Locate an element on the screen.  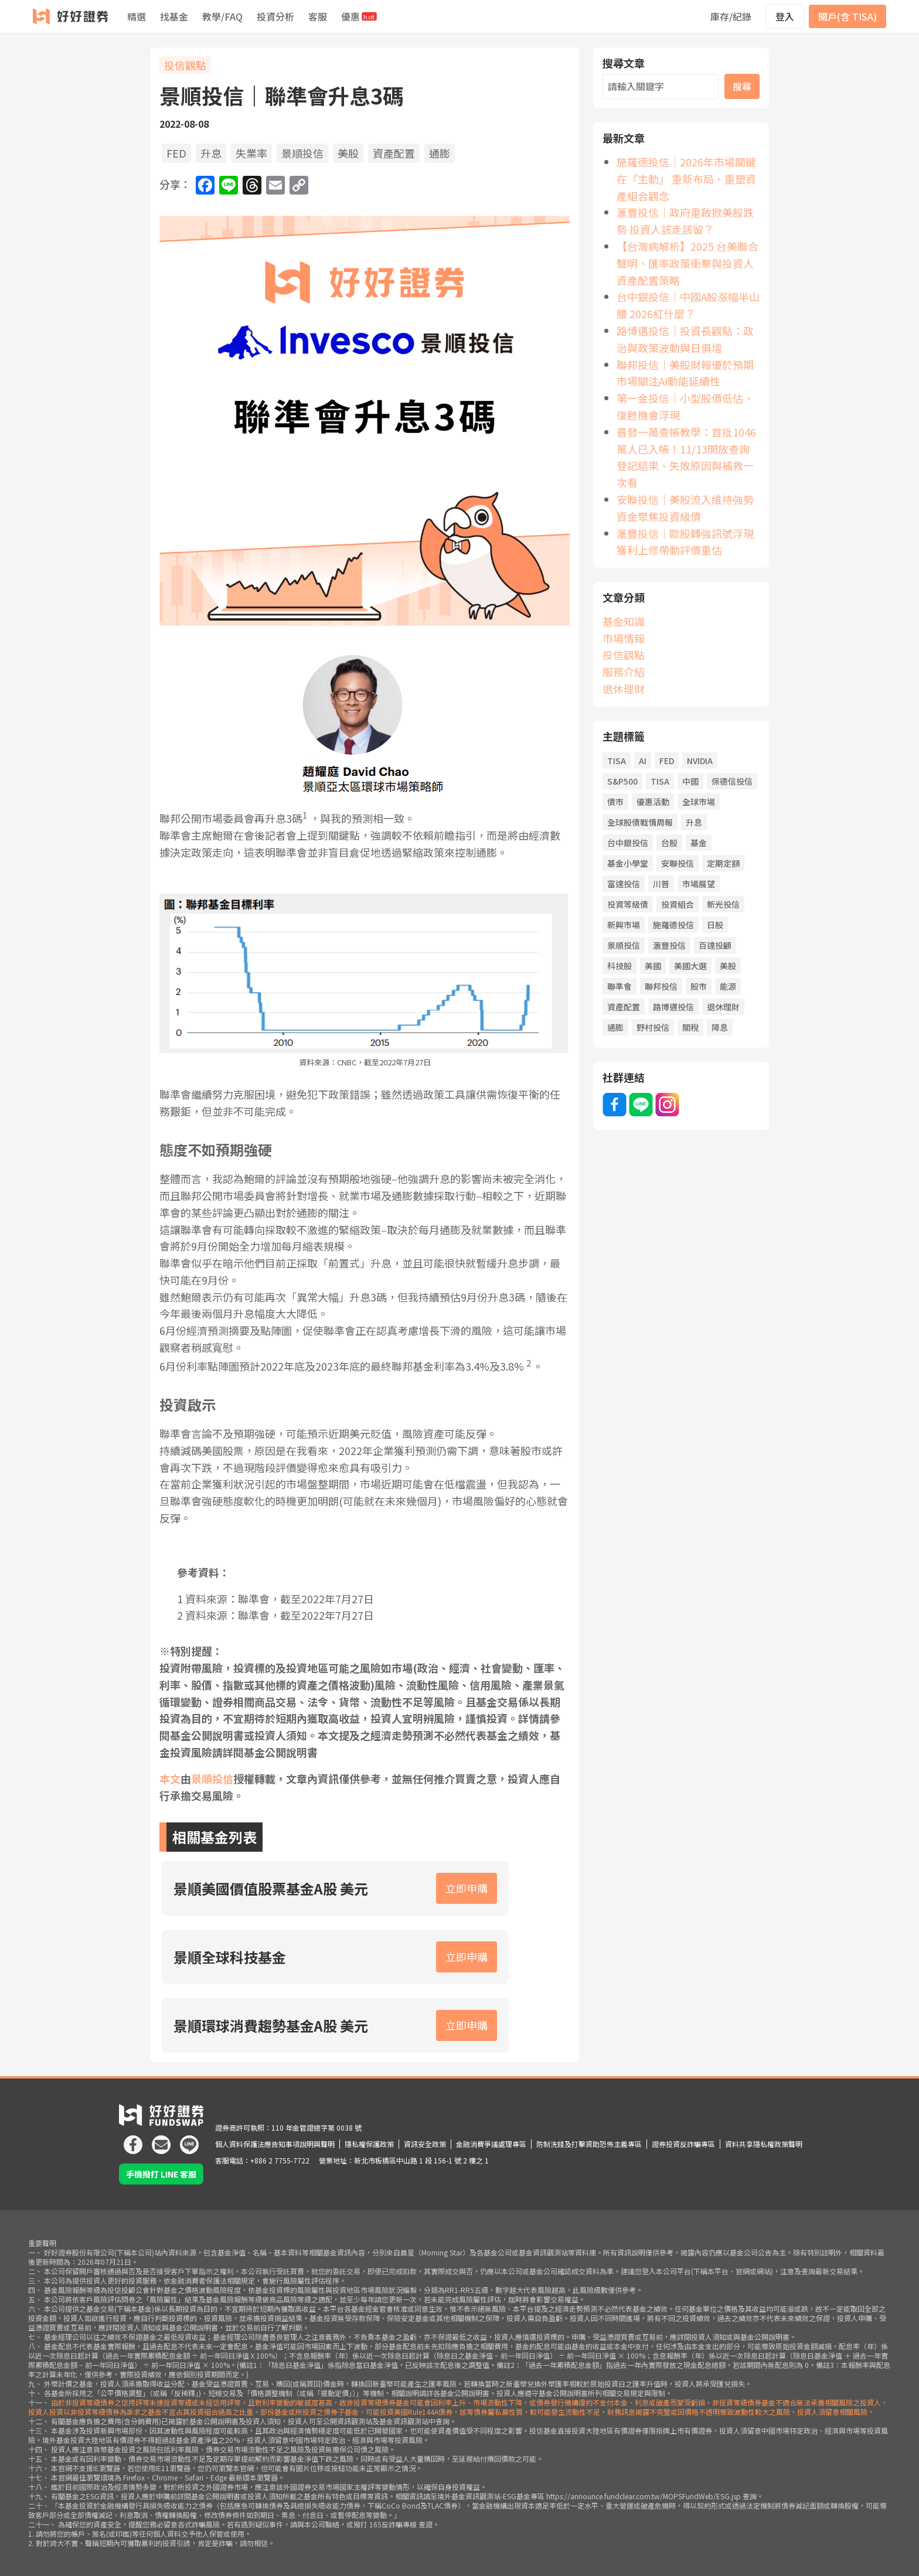
美股 is located at coordinates (348, 153).